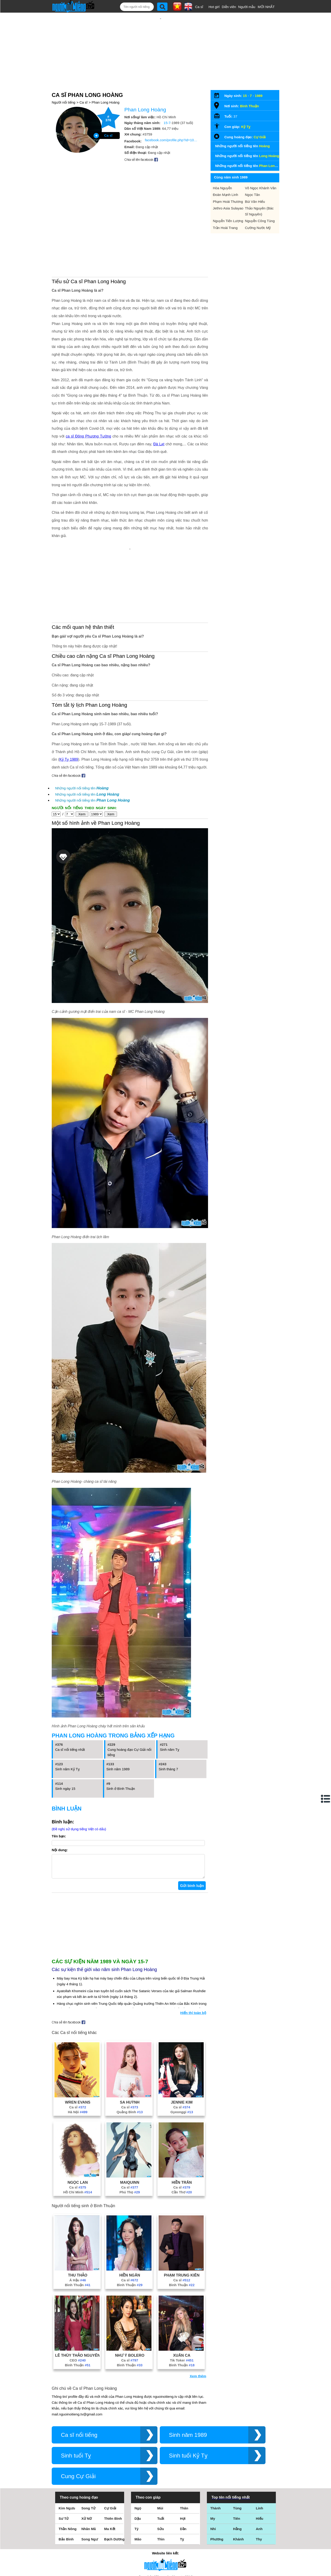 The height and width of the screenshot is (2576, 331). Describe the element at coordinates (260, 122) in the screenshot. I see `Cự Giải` at that location.